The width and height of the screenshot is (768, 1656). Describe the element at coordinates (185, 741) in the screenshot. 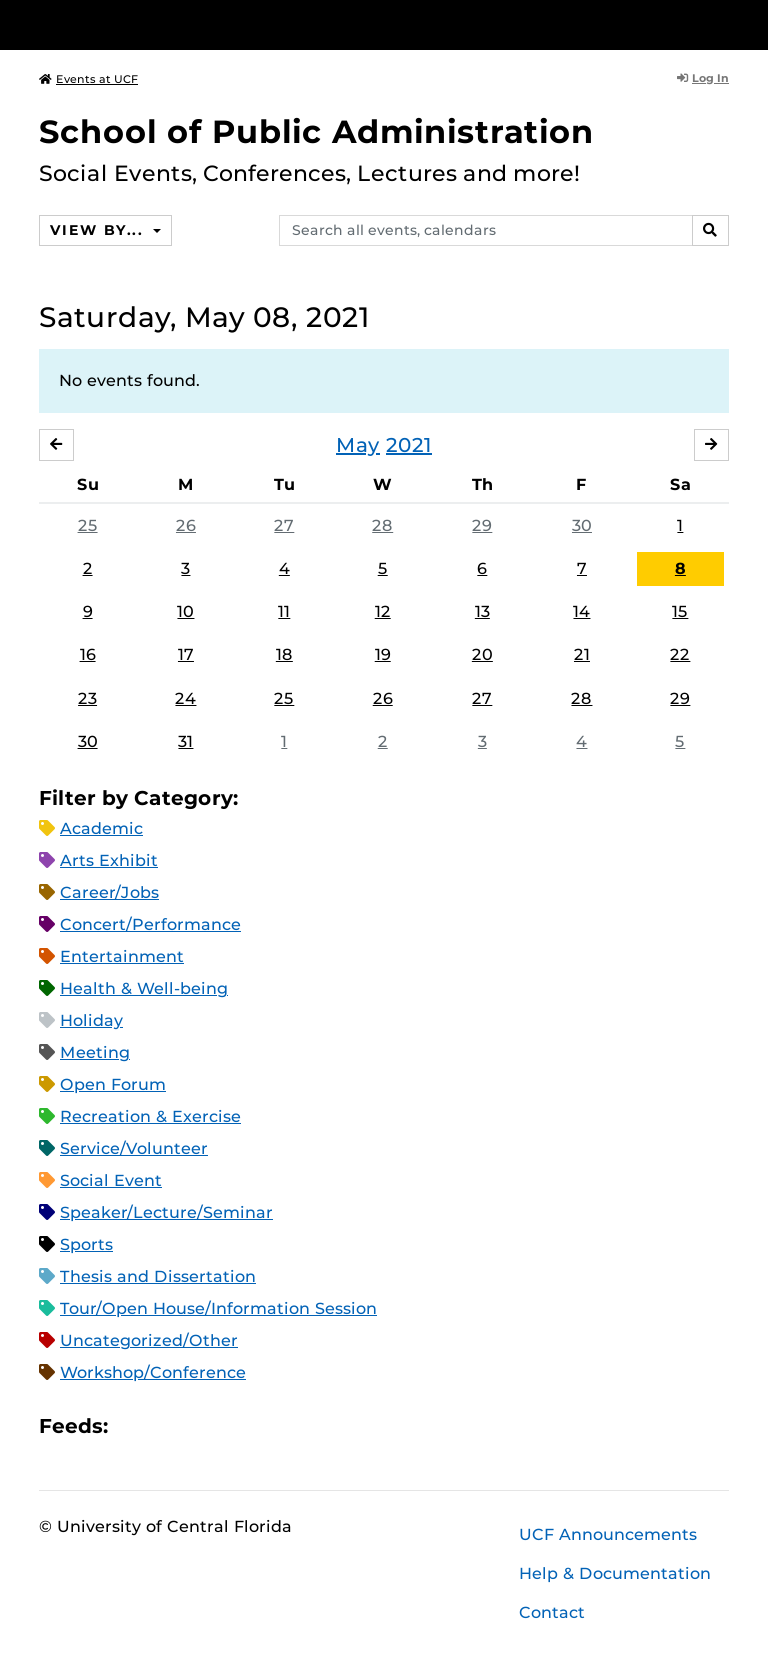

I see `31` at that location.